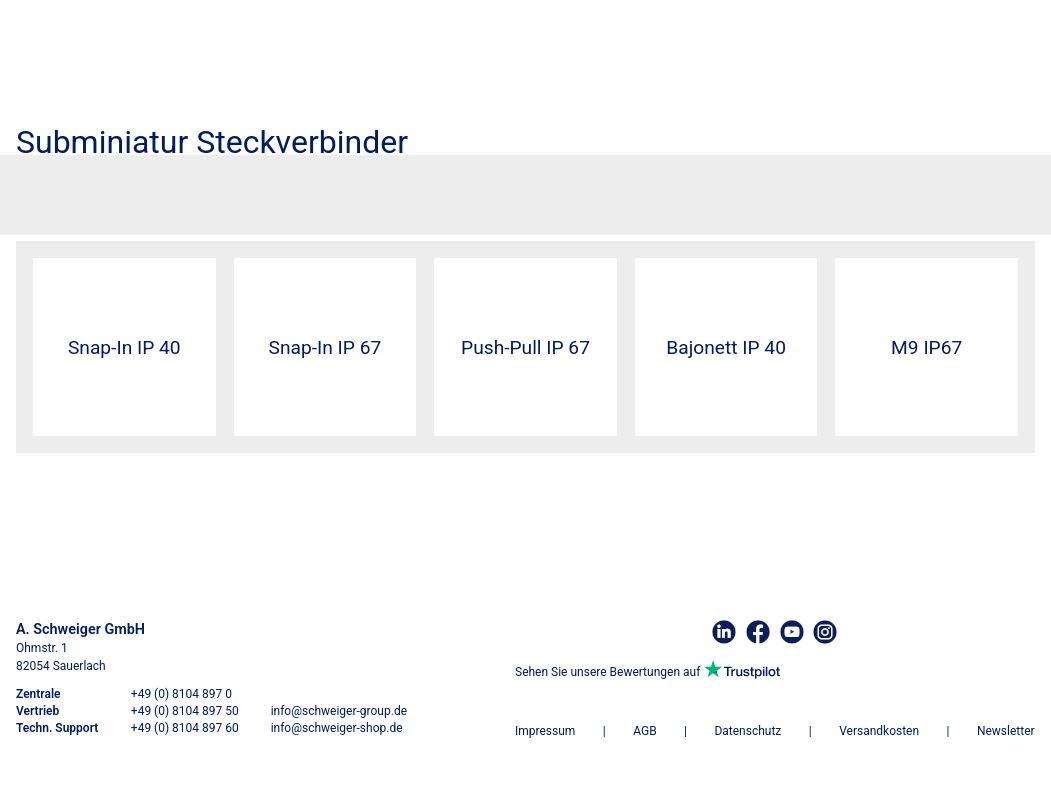 The image size is (1051, 802). I want to click on Push-Pull IP 67, so click(525, 347).